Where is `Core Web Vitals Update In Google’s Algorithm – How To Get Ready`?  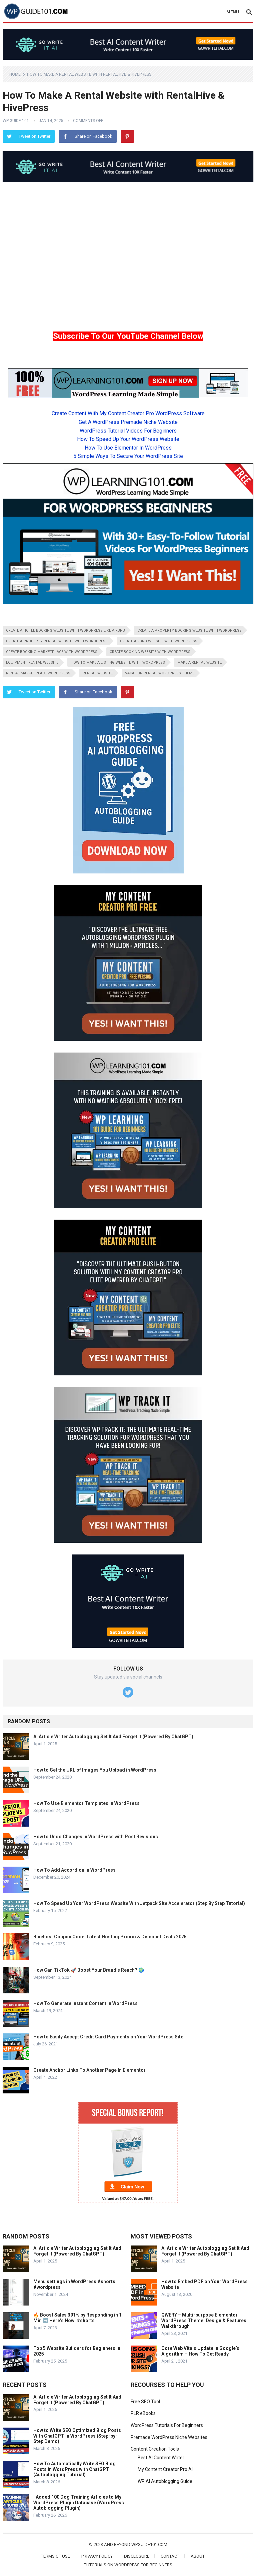
Core Web Vitals Update In Google’s Algorithm – How To Get Ready is located at coordinates (200, 2351).